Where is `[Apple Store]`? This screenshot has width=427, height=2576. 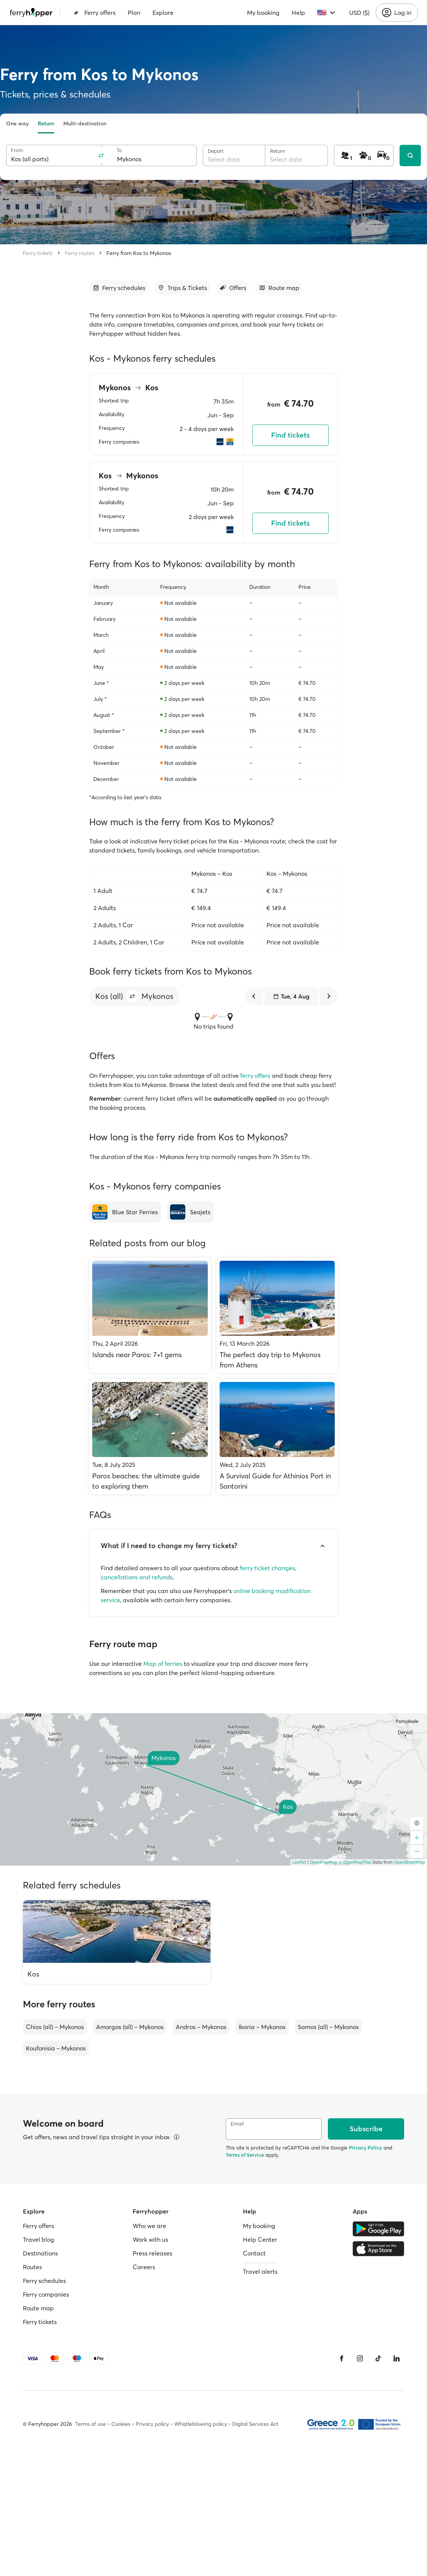 [Apple Store] is located at coordinates (378, 2248).